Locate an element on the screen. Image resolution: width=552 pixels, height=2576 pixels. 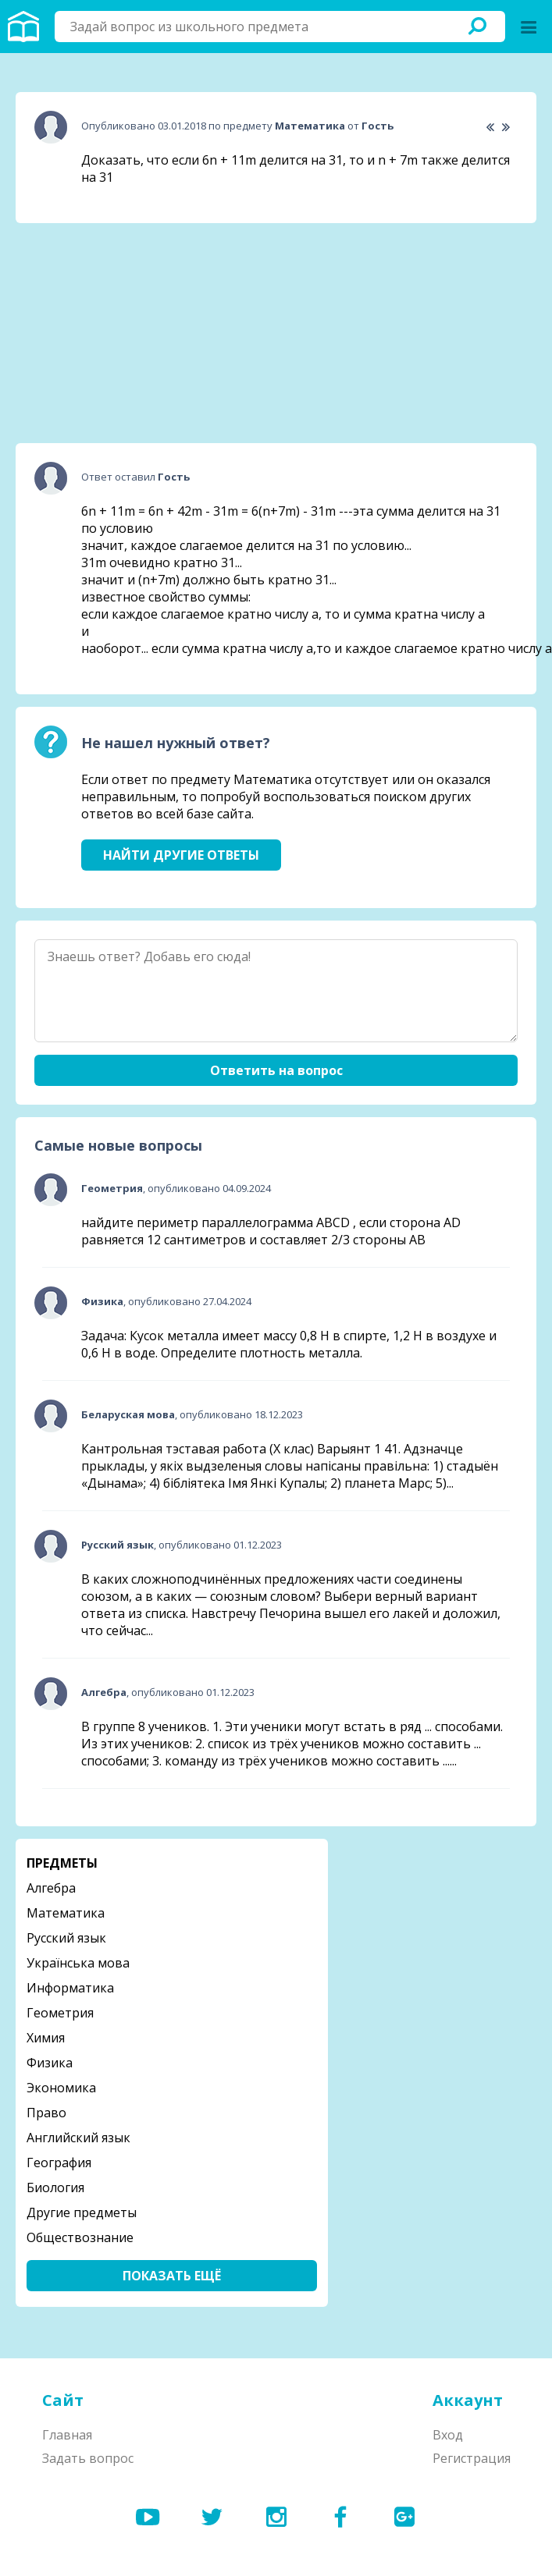
Українська мова is located at coordinates (78, 1962).